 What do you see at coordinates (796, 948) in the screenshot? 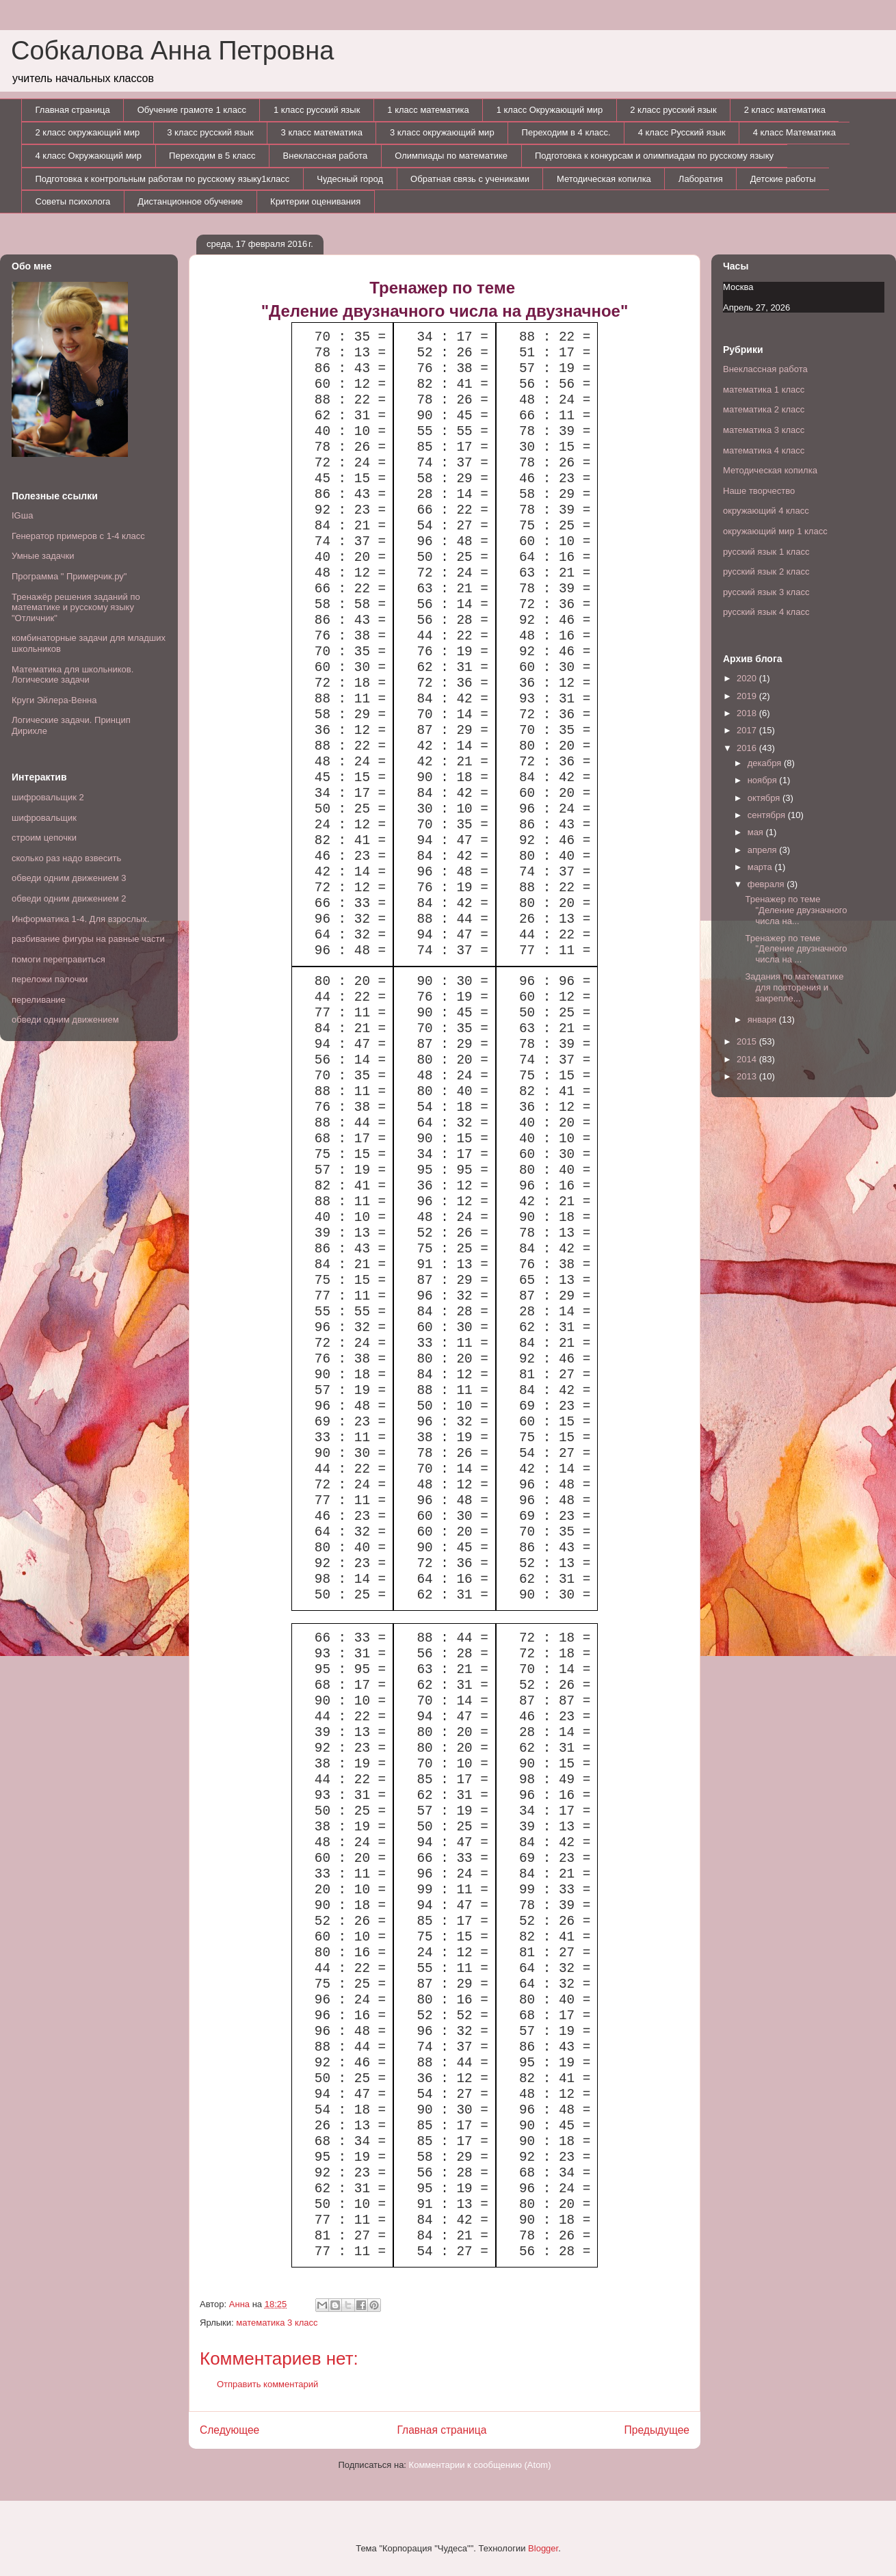
I see `Тренажер по теме "Деление двузначного числа на ...` at bounding box center [796, 948].